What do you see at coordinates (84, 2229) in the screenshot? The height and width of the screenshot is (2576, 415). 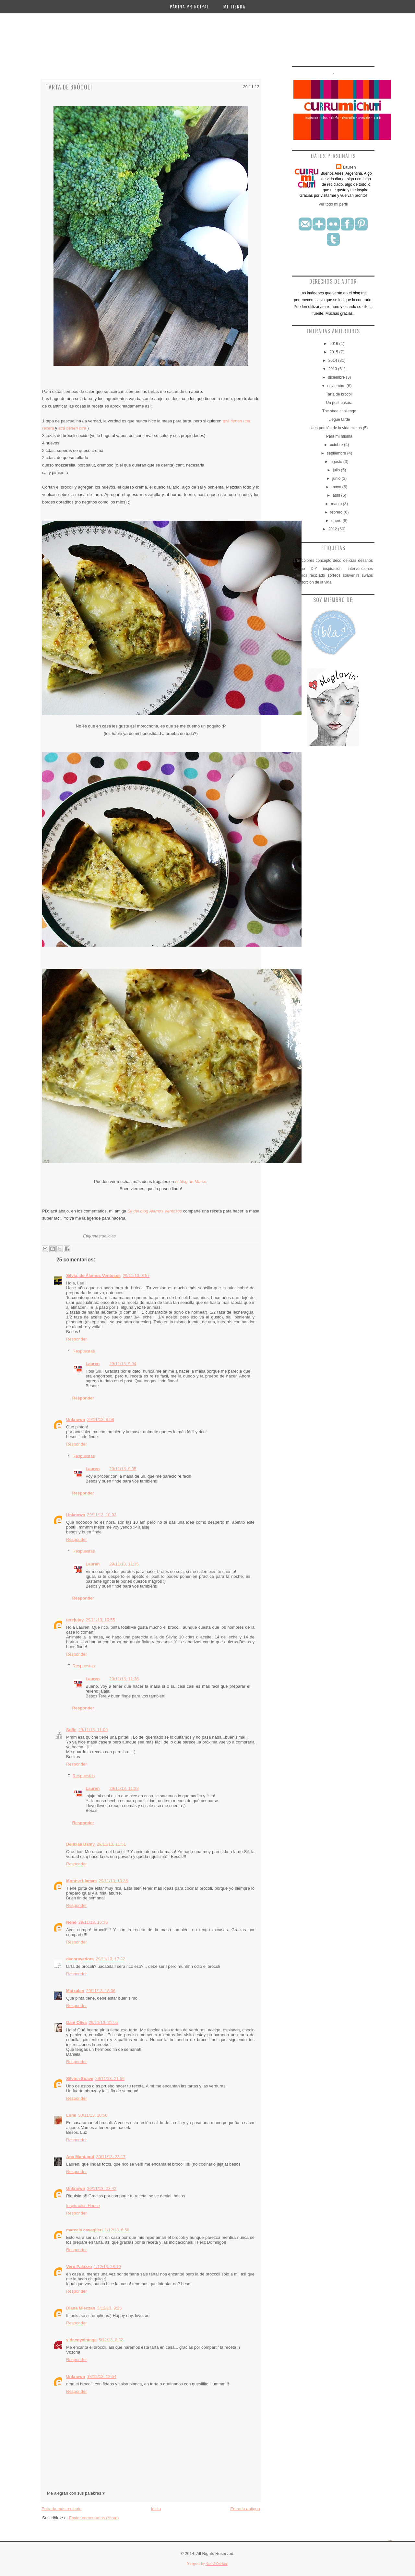 I see `marcela cavaglieri` at bounding box center [84, 2229].